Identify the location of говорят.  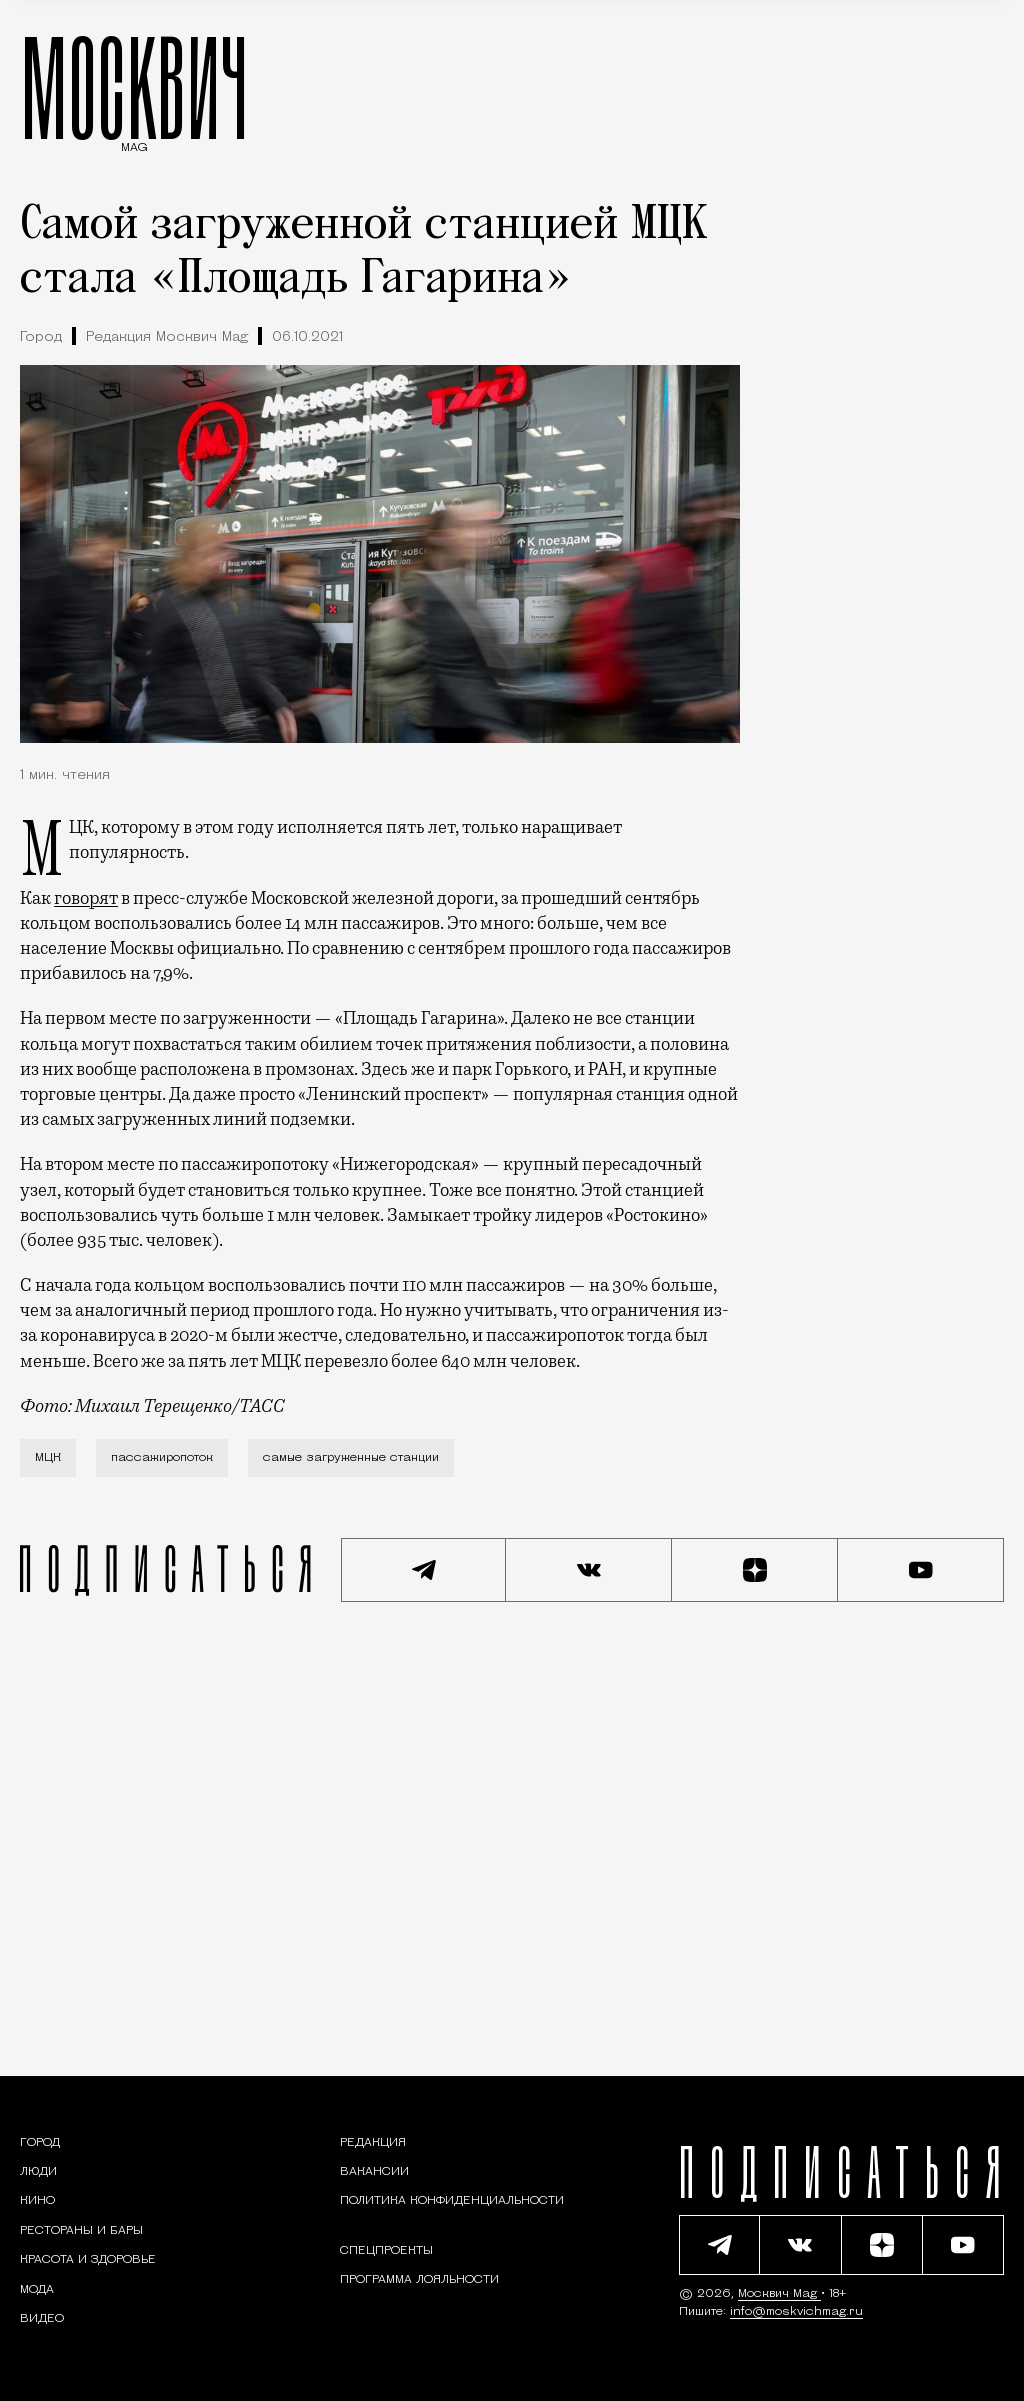
(86, 898).